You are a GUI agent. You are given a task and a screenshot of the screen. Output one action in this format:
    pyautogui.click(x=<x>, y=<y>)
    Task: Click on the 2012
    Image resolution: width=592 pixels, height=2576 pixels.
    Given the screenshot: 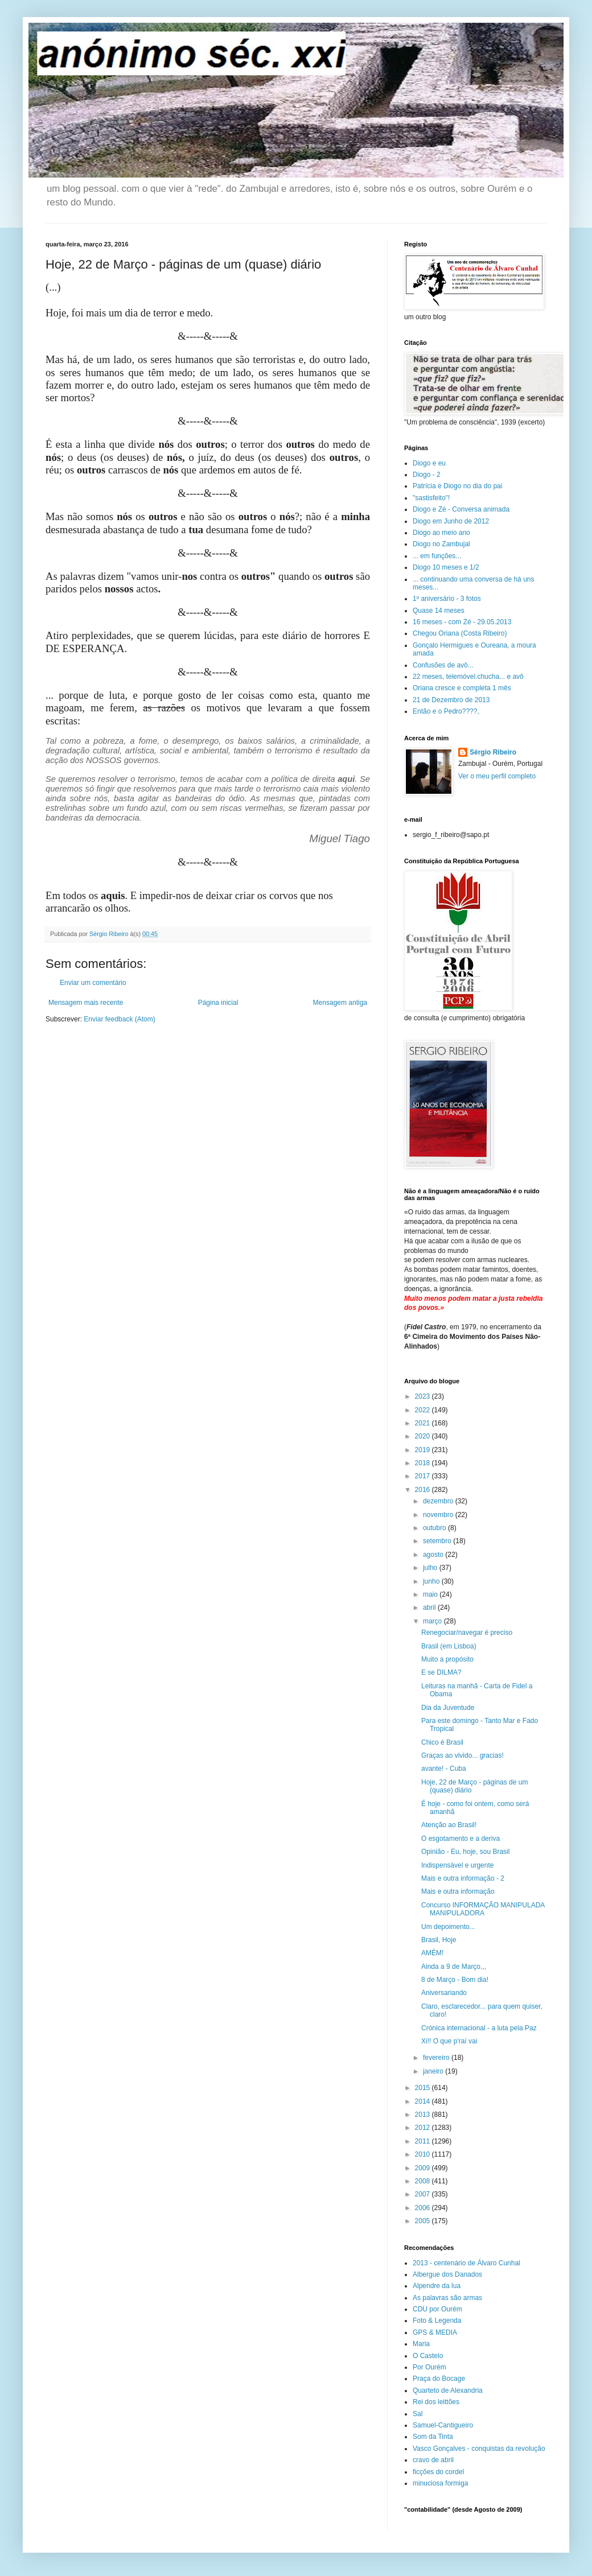 What is the action you would take?
    pyautogui.click(x=423, y=2128)
    